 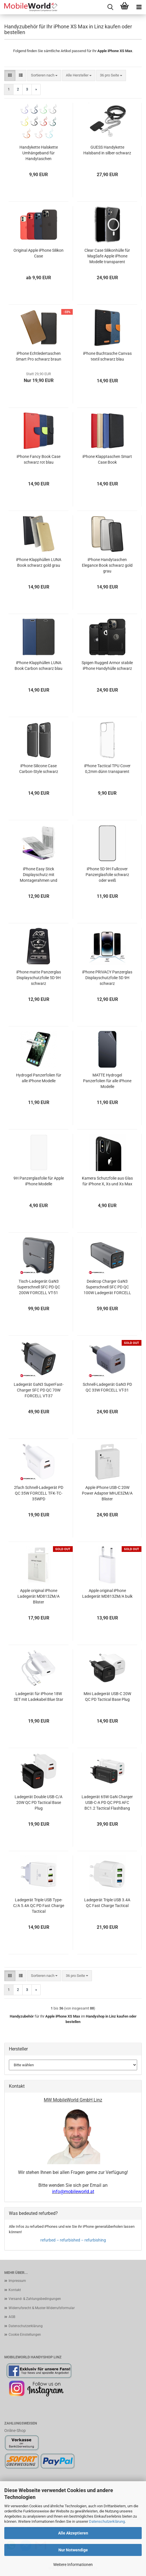 What do you see at coordinates (107, 1287) in the screenshot?
I see `Desktop Charger GaN3 Superschnell SFC PD QC 100W Ladegerät FORCELL VT-49` at bounding box center [107, 1287].